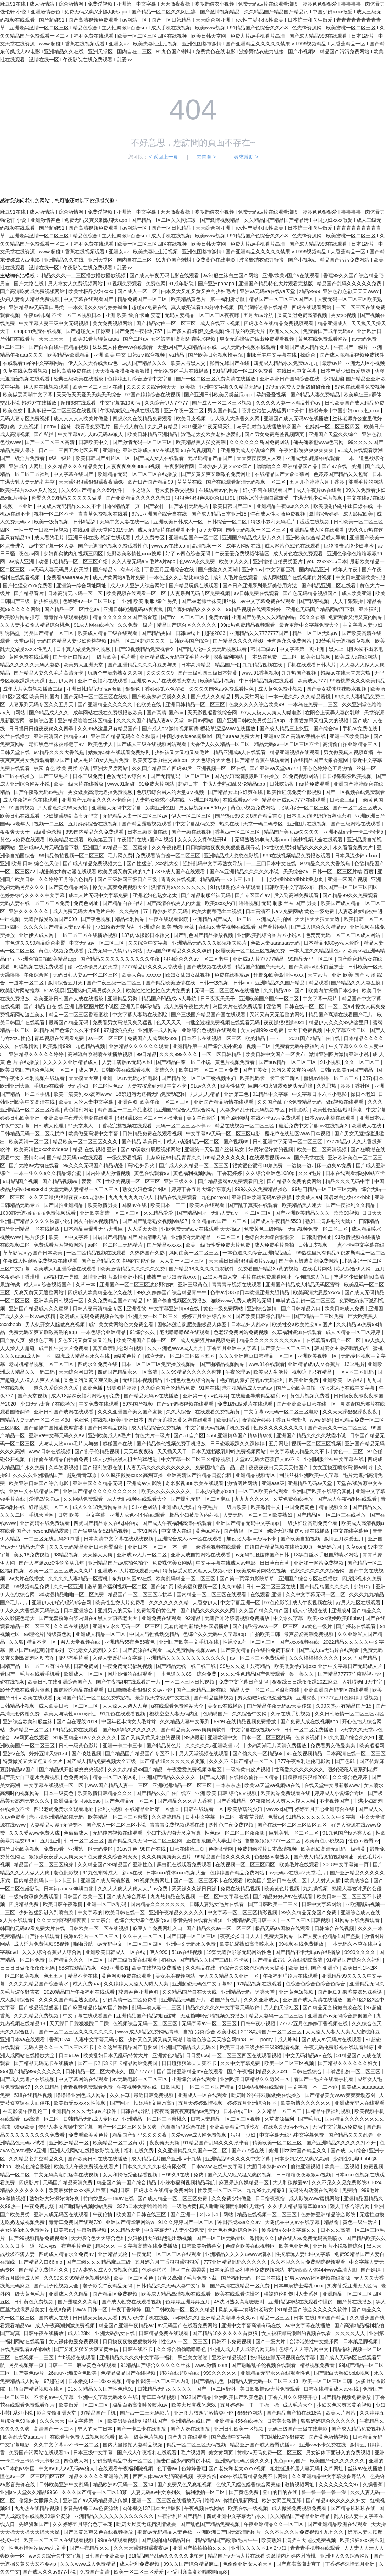 This screenshot has width=386, height=2576. What do you see at coordinates (93, 863) in the screenshot?
I see `国产成人精品免费视频大全` at bounding box center [93, 863].